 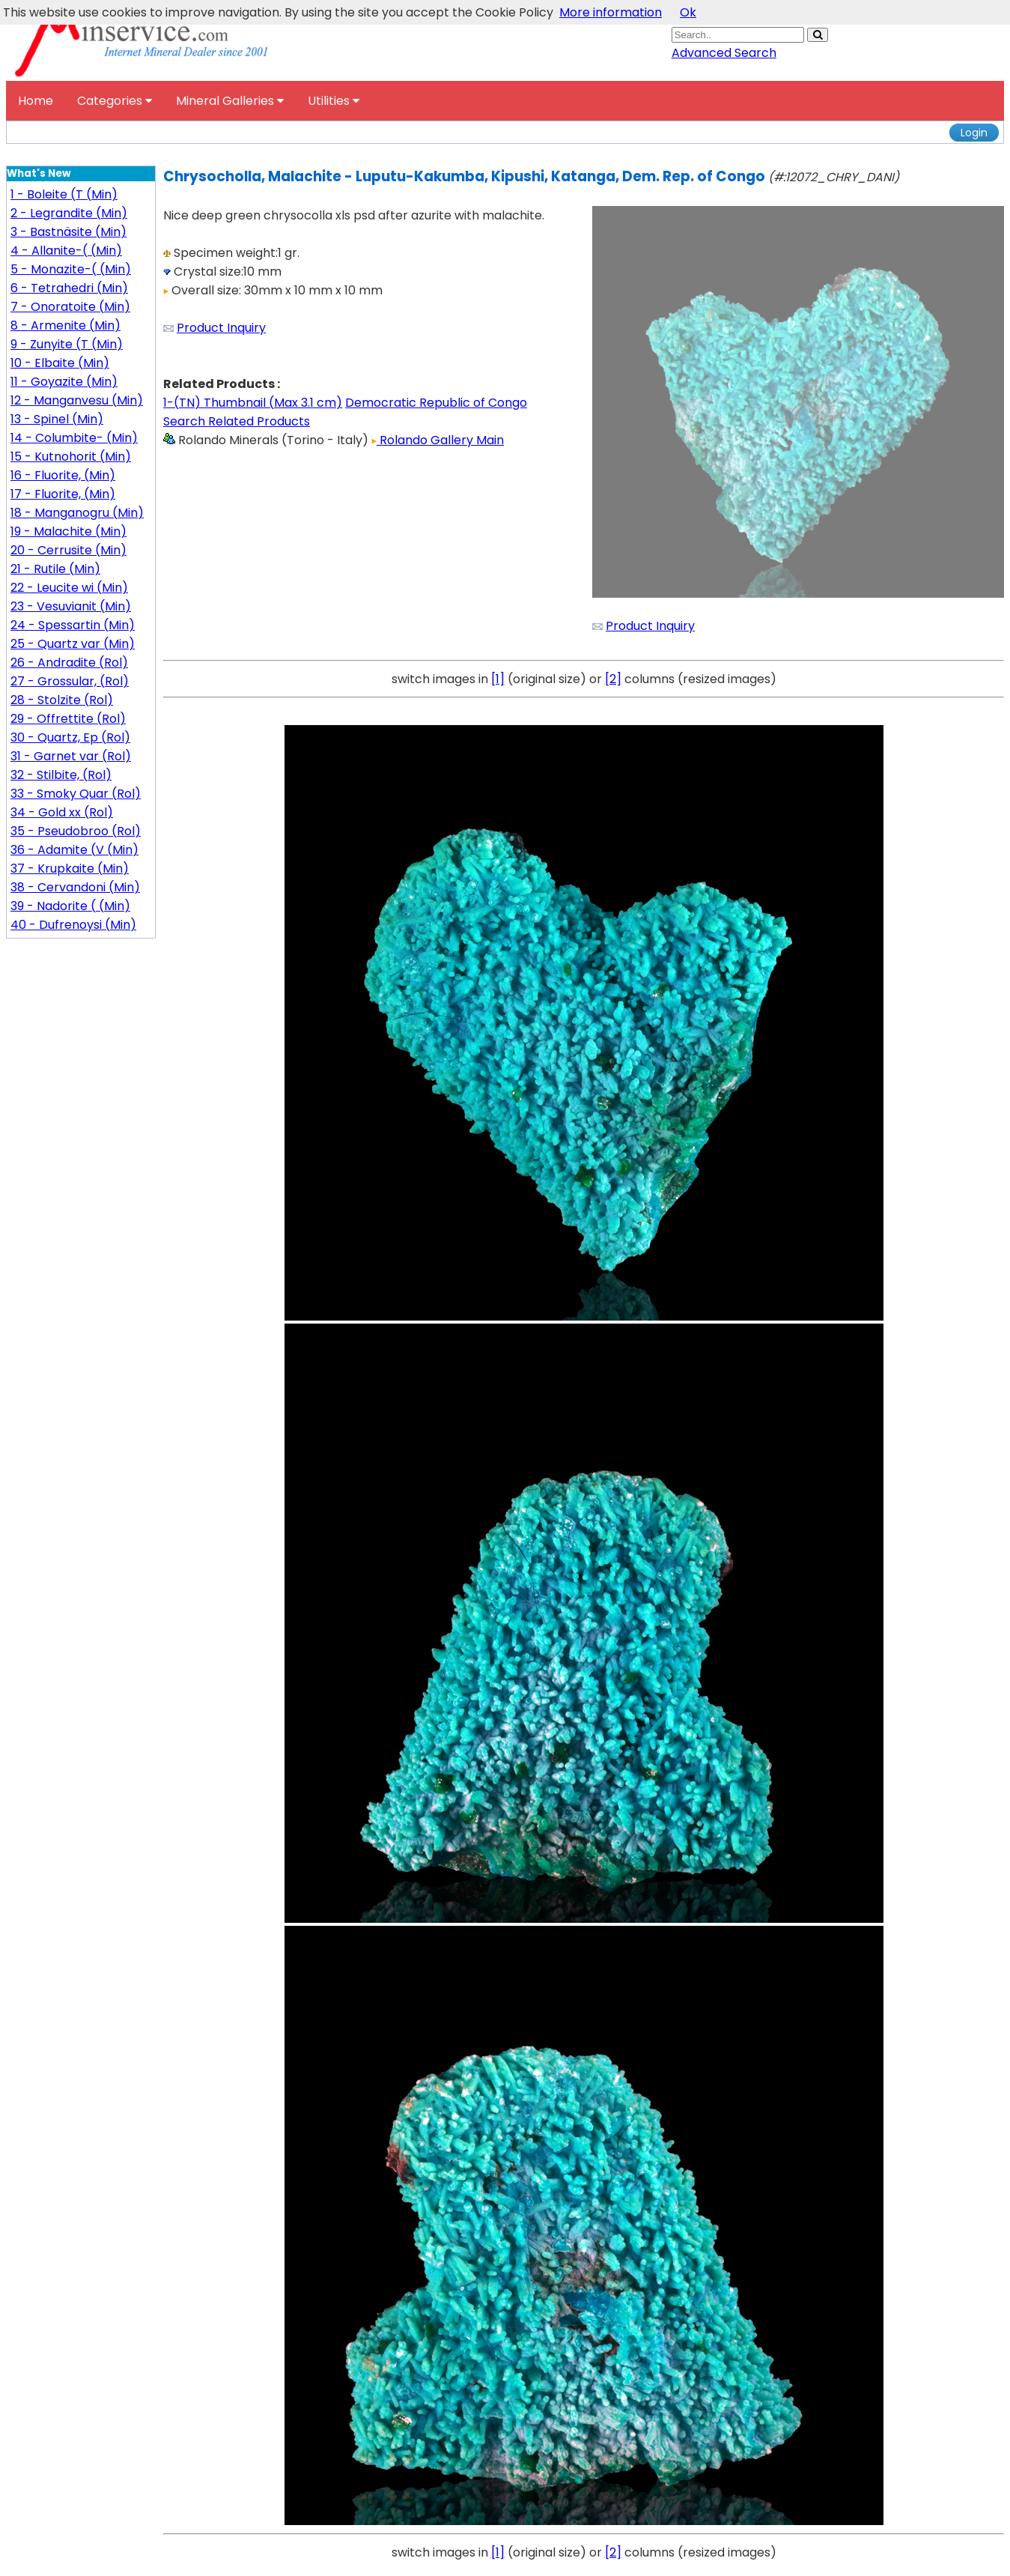 I want to click on 6 - Tetrahedri (Min), so click(x=69, y=288).